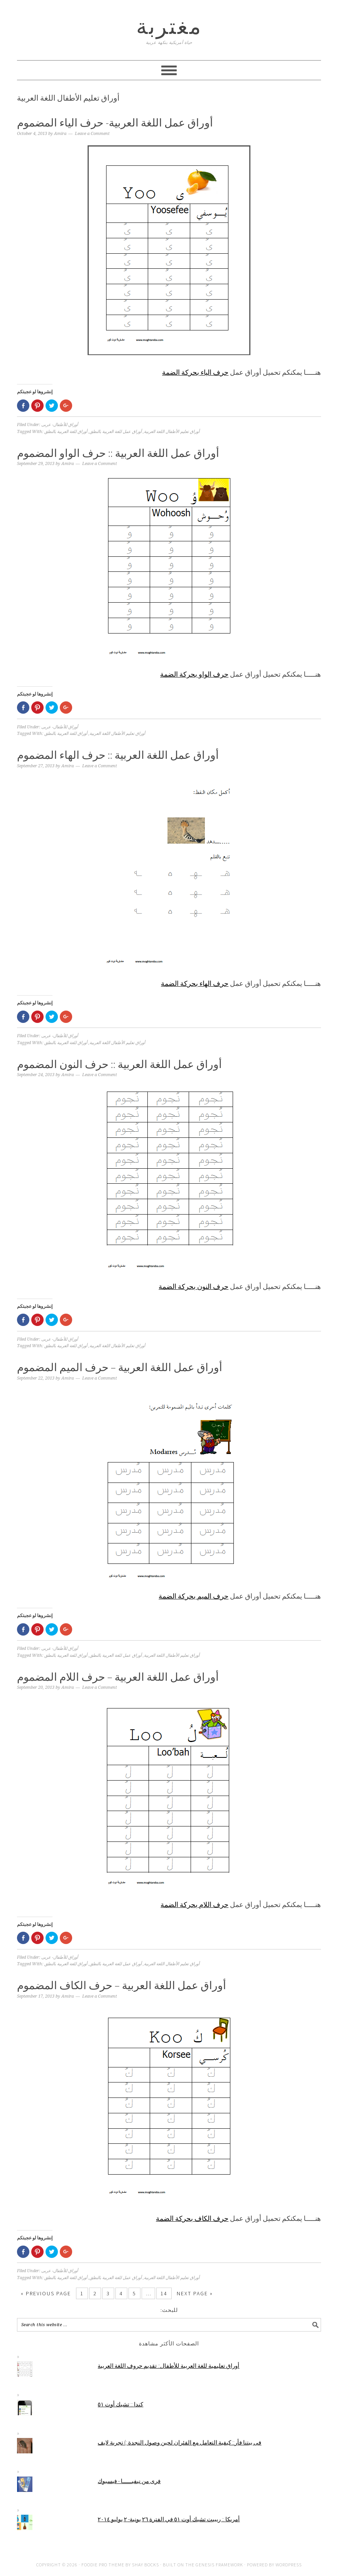  What do you see at coordinates (179, 2442) in the screenshot?
I see `فى بيتنا فأر:: كيفية التعامل مع الفئران لحين وصول النجدة :) تجربة لايف` at bounding box center [179, 2442].